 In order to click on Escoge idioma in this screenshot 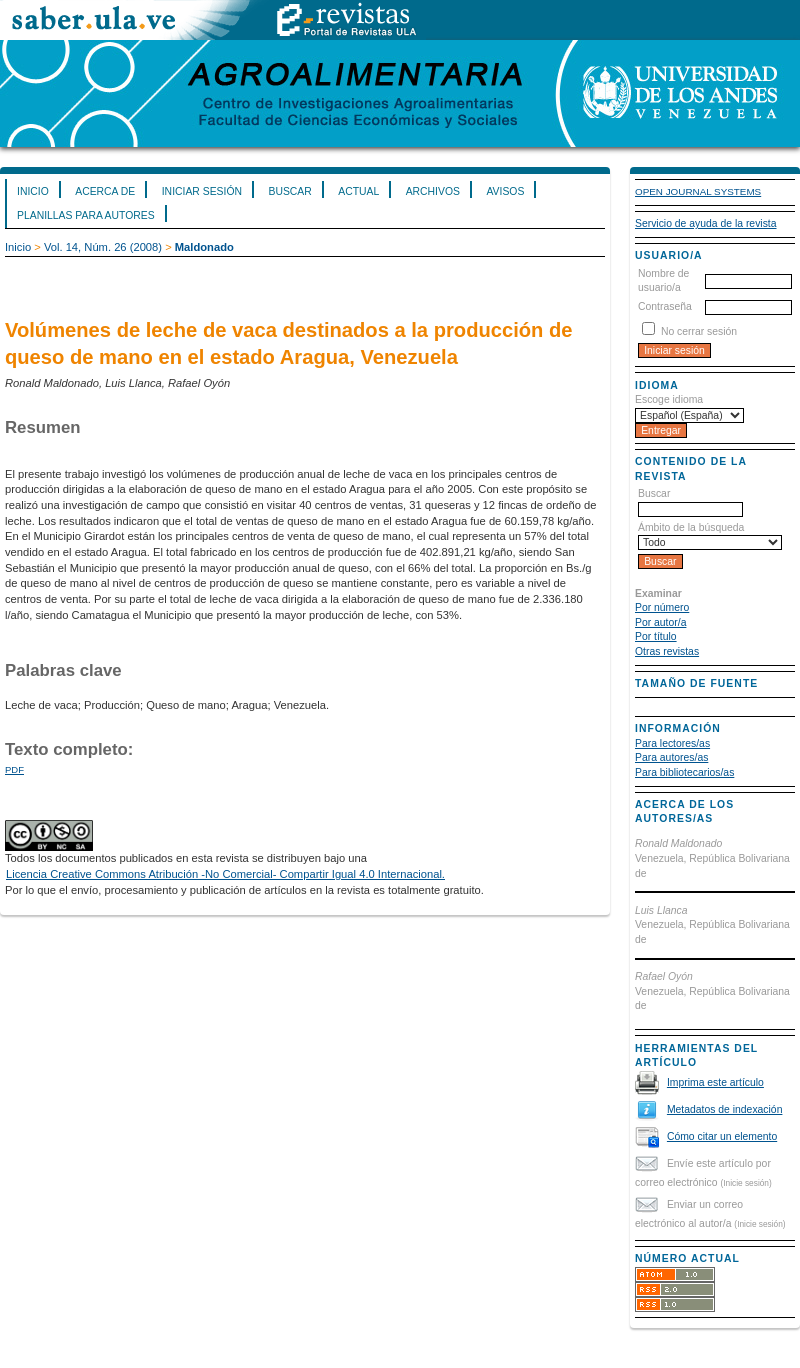, I will do `click(669, 399)`.